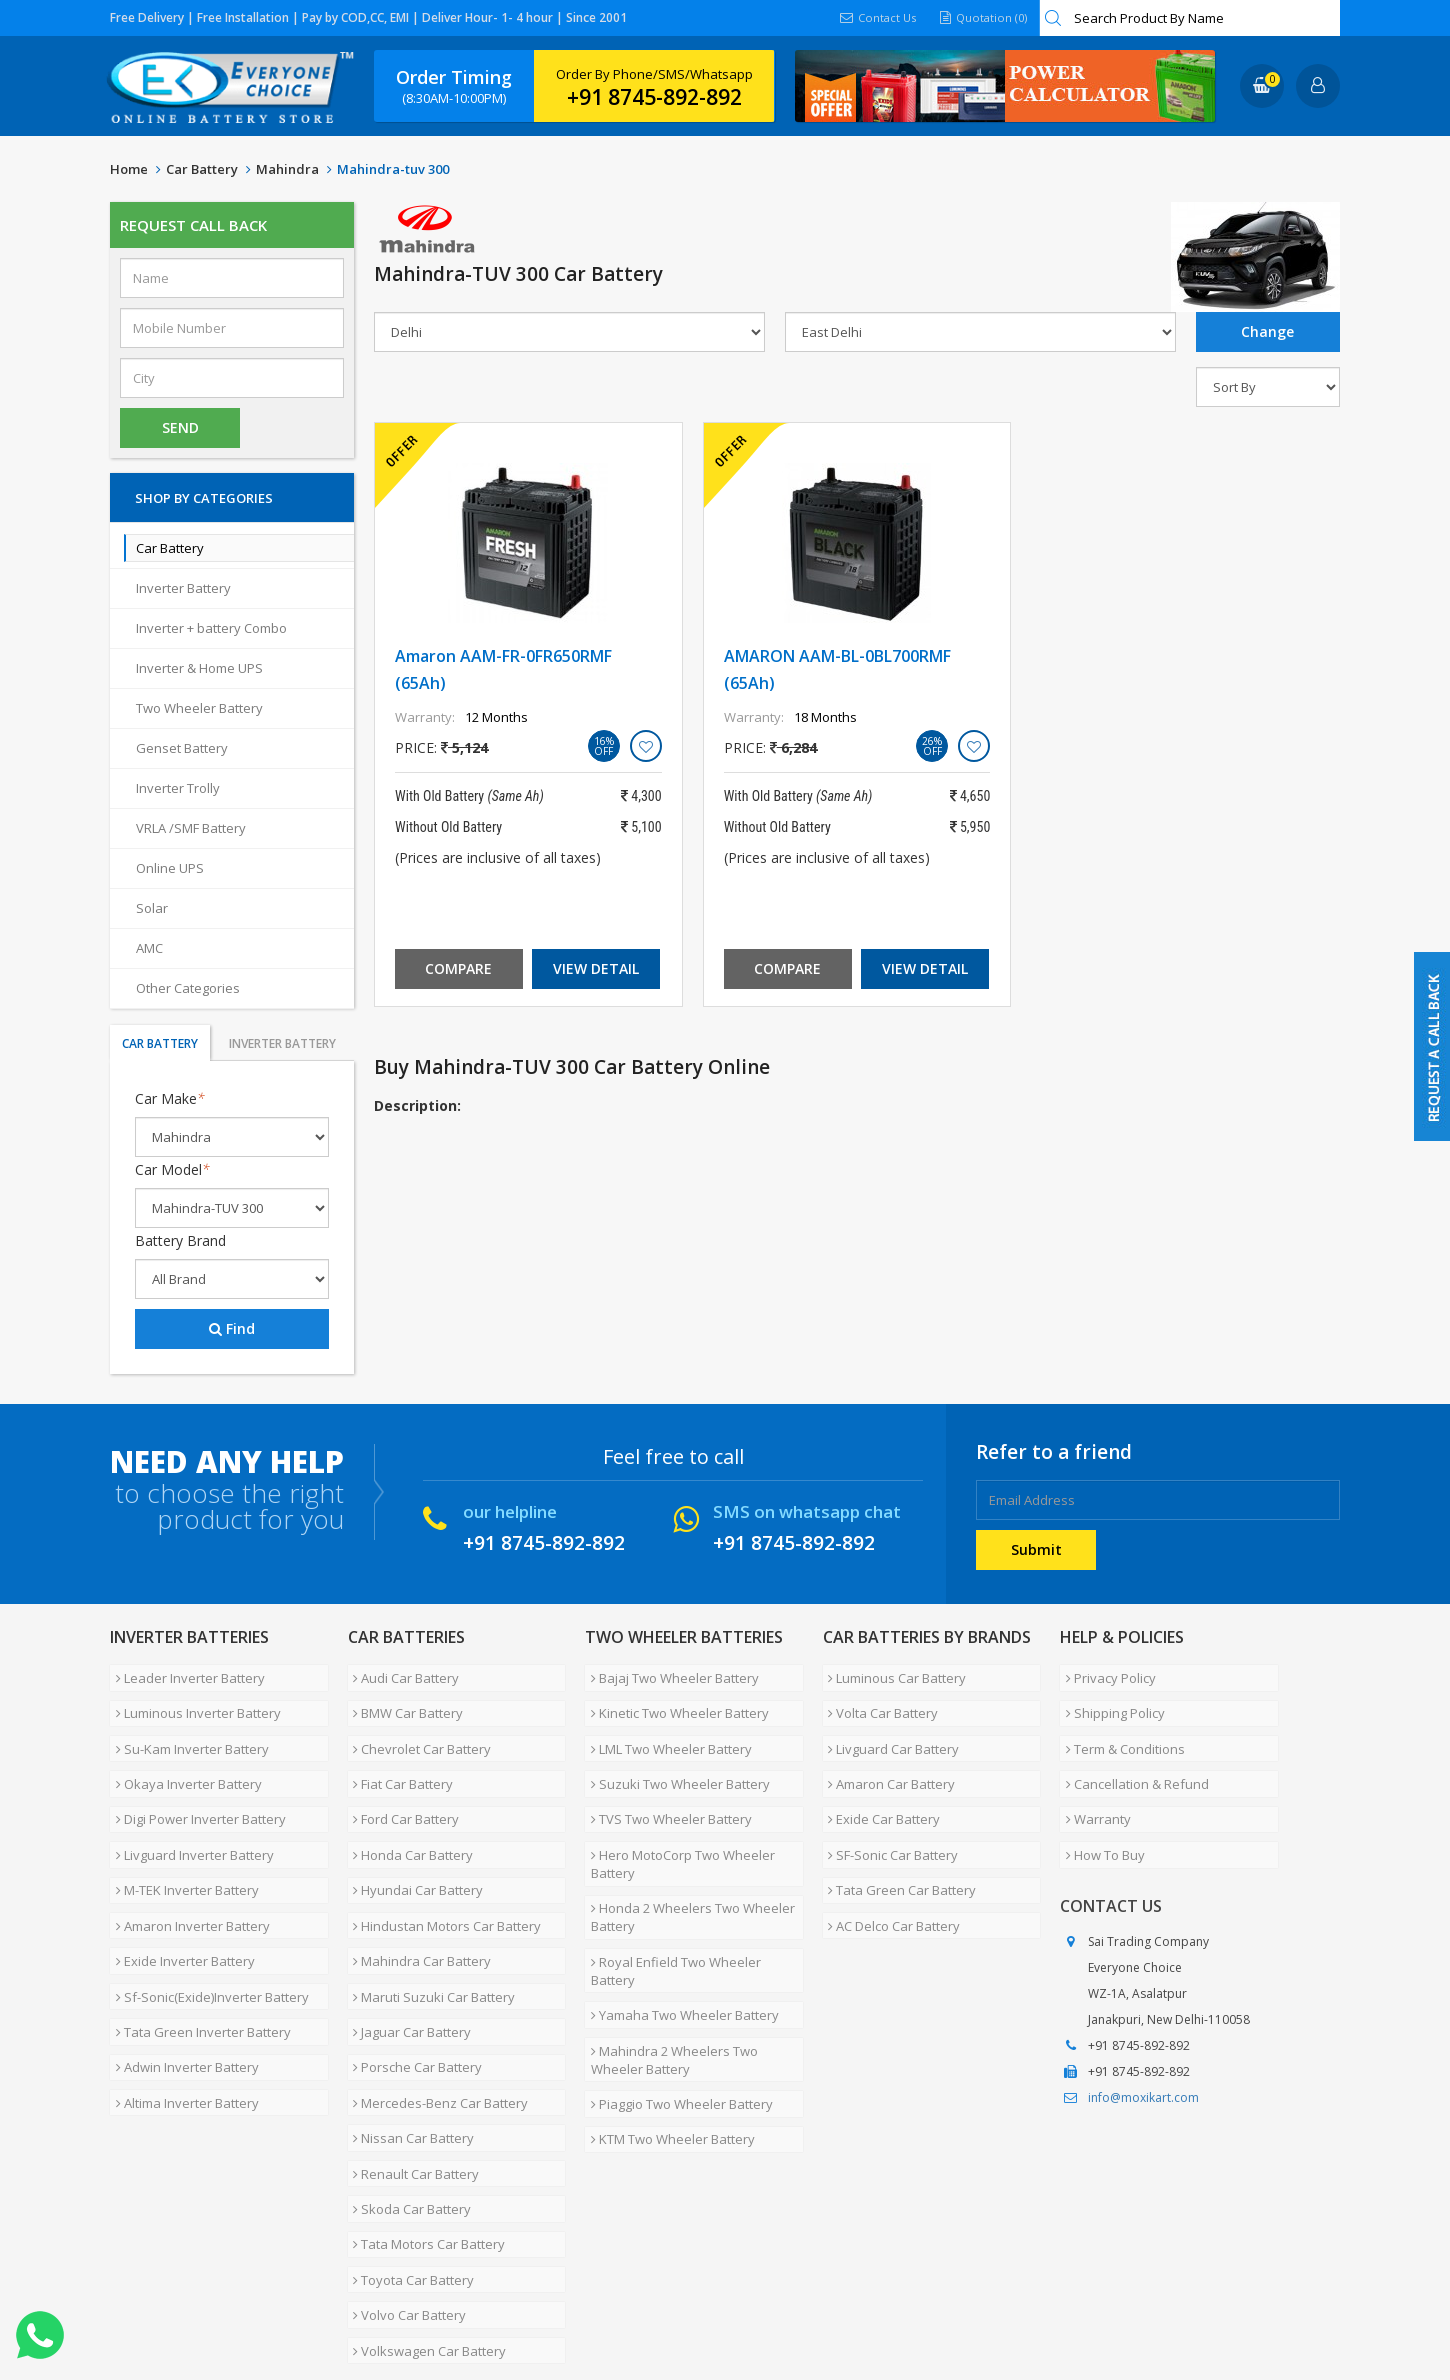 Image resolution: width=1450 pixels, height=2380 pixels. Describe the element at coordinates (192, 1702) in the screenshot. I see `Luminous Inverter Battery` at that location.